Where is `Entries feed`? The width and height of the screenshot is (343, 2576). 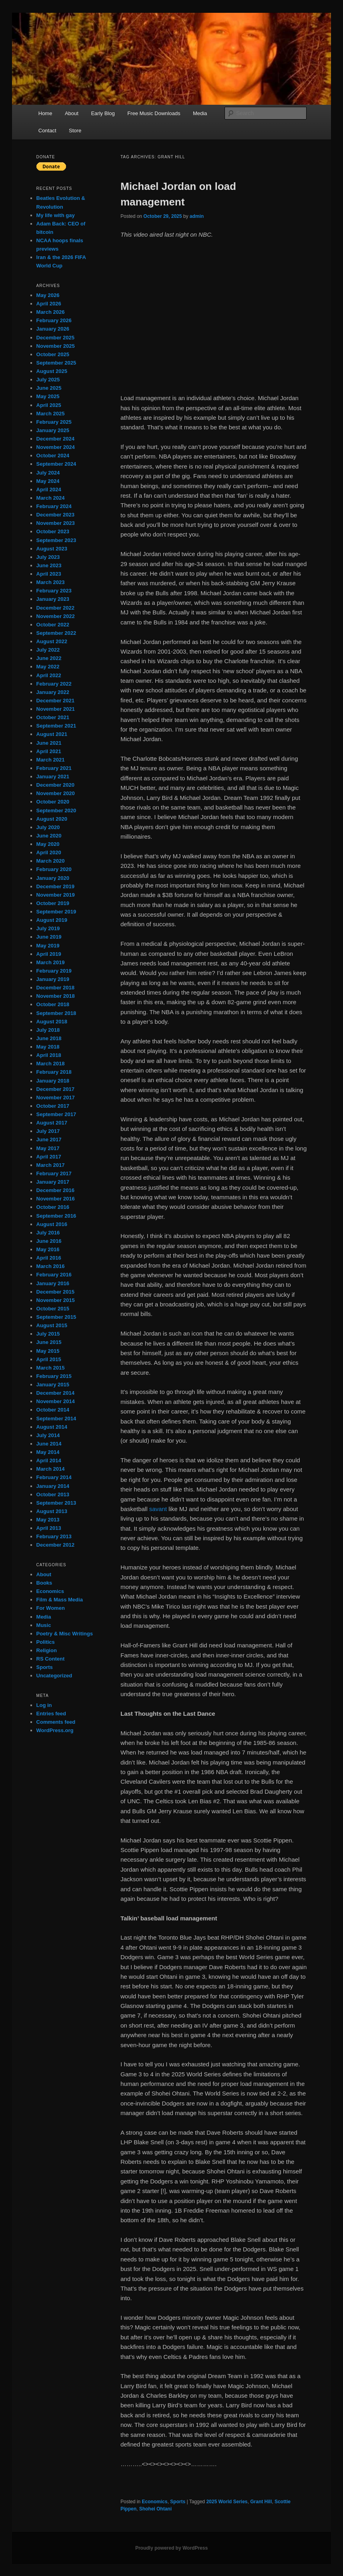 Entries feed is located at coordinates (51, 1714).